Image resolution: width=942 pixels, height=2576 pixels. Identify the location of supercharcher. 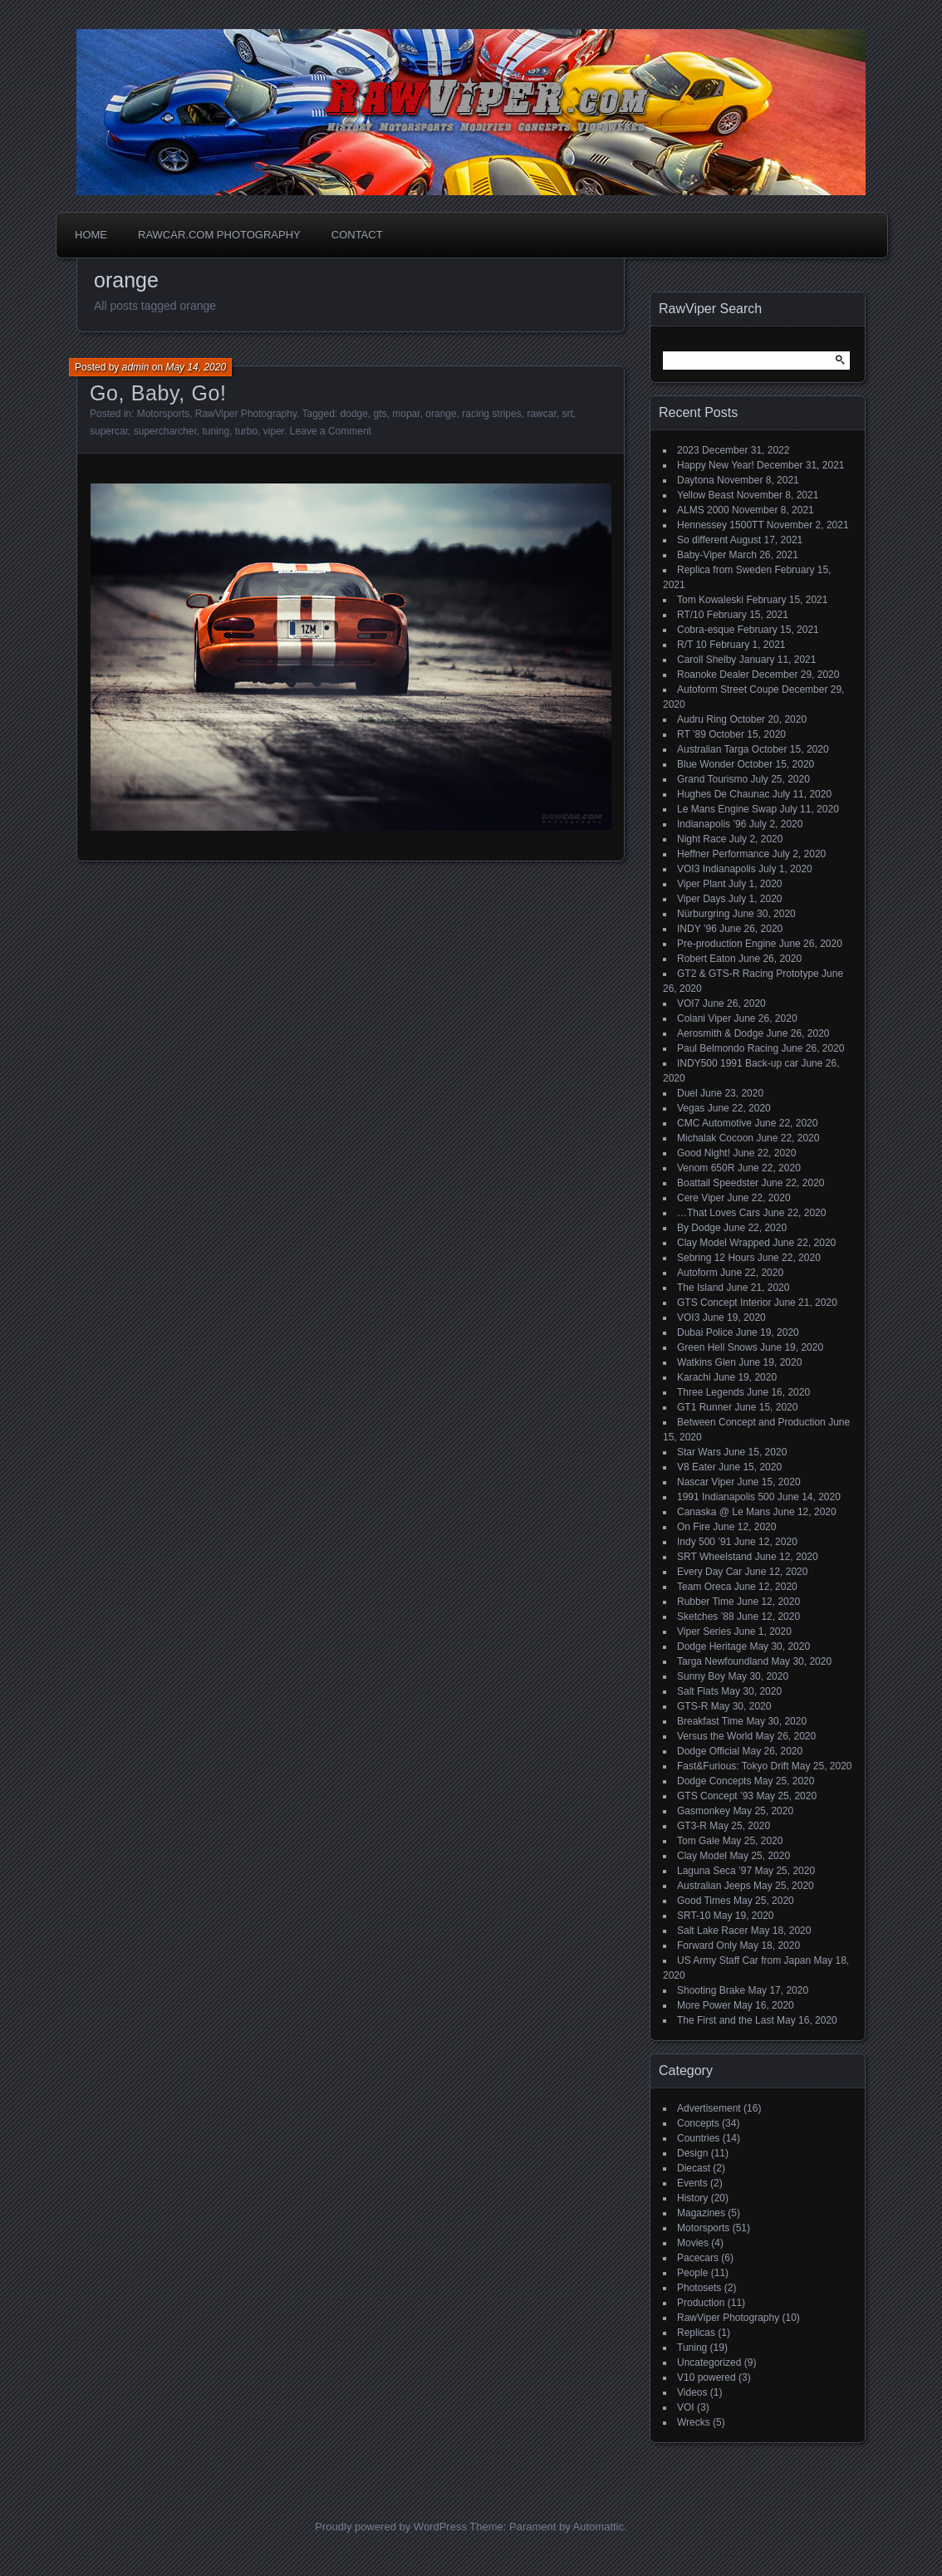
(165, 431).